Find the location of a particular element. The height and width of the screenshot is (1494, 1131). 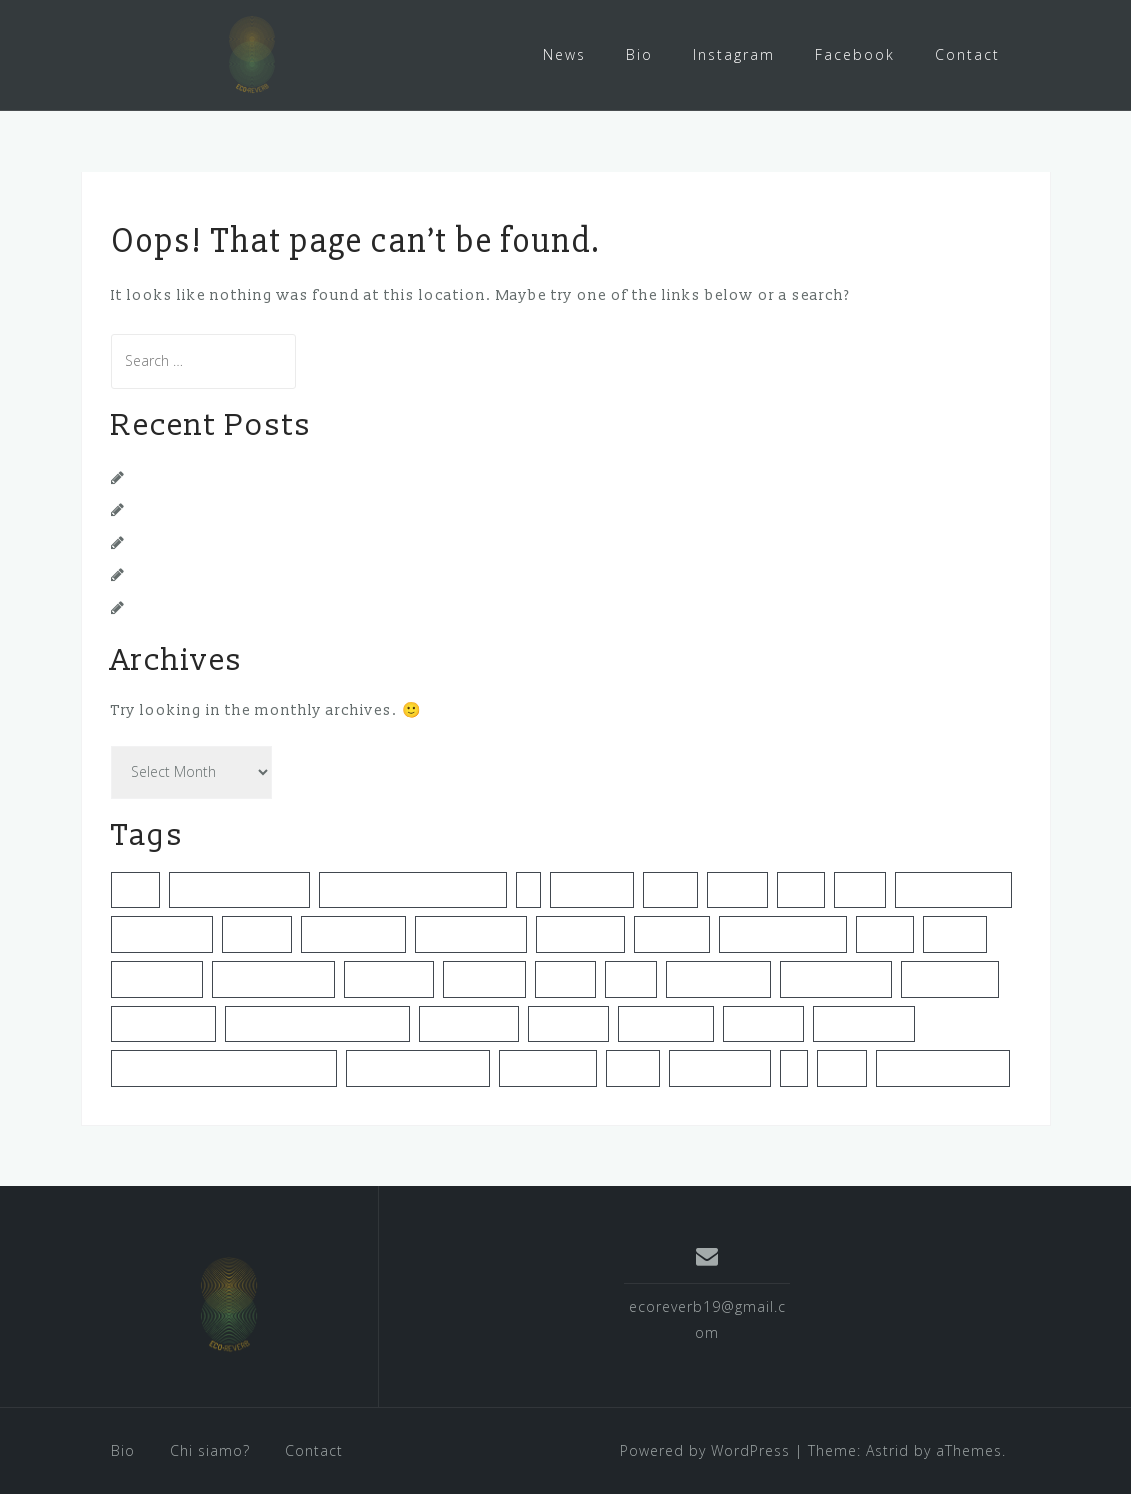

shesaidso [shesaidso (1 item)] is located at coordinates (568, 1023).